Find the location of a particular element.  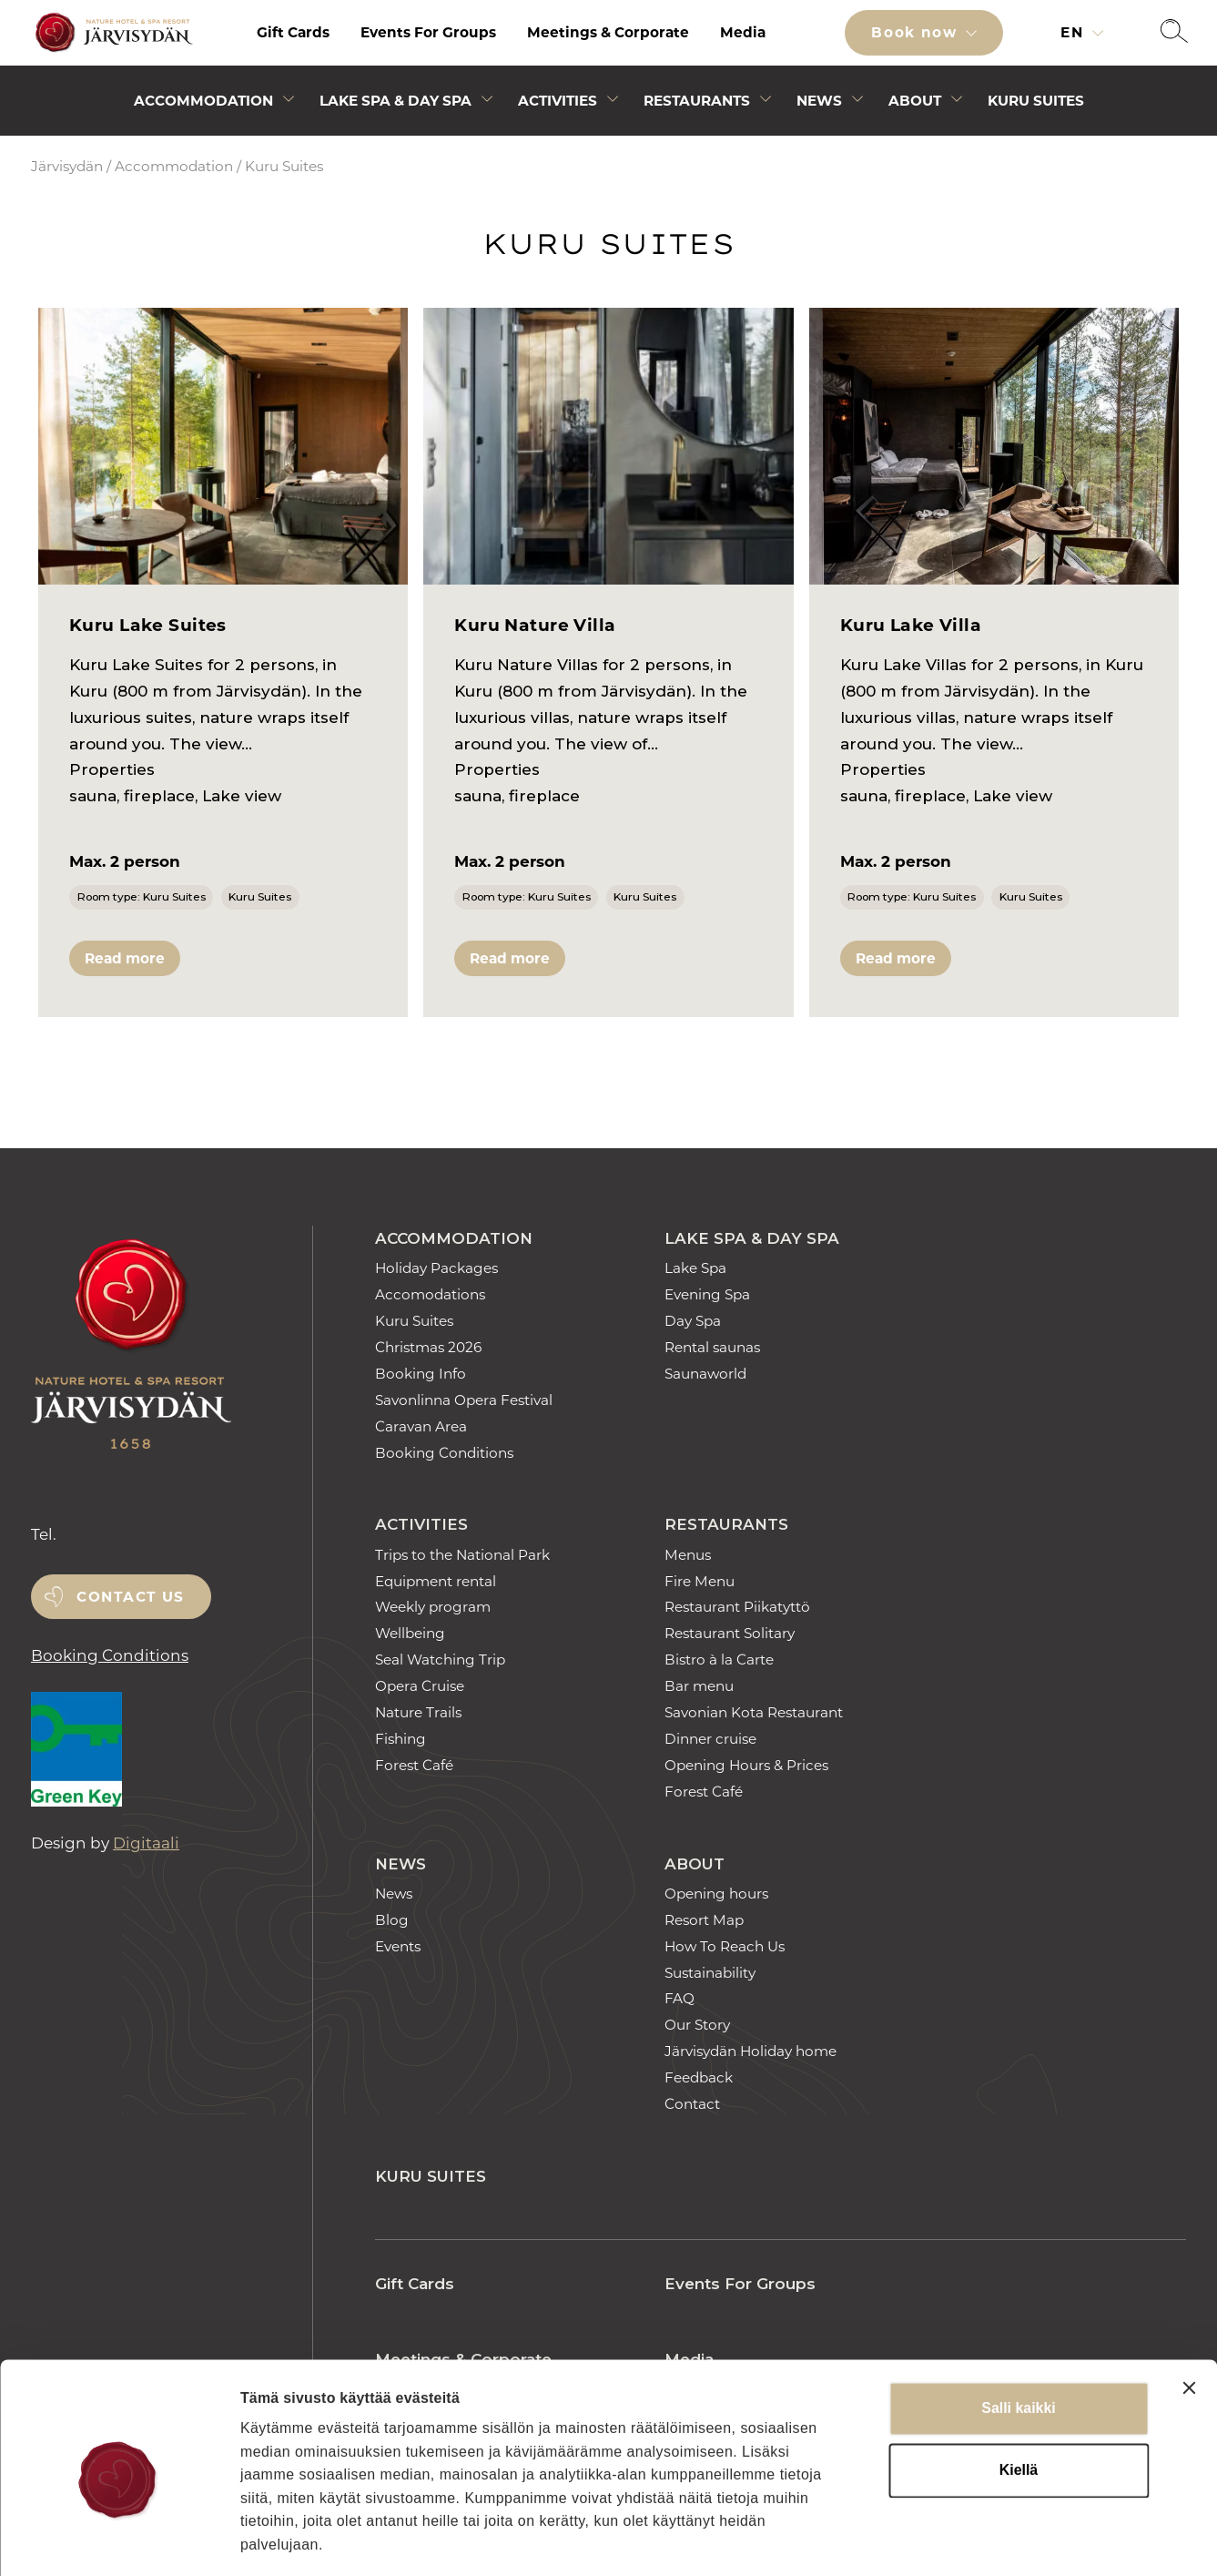

[Kuru Lake Suites] is located at coordinates (223, 446).